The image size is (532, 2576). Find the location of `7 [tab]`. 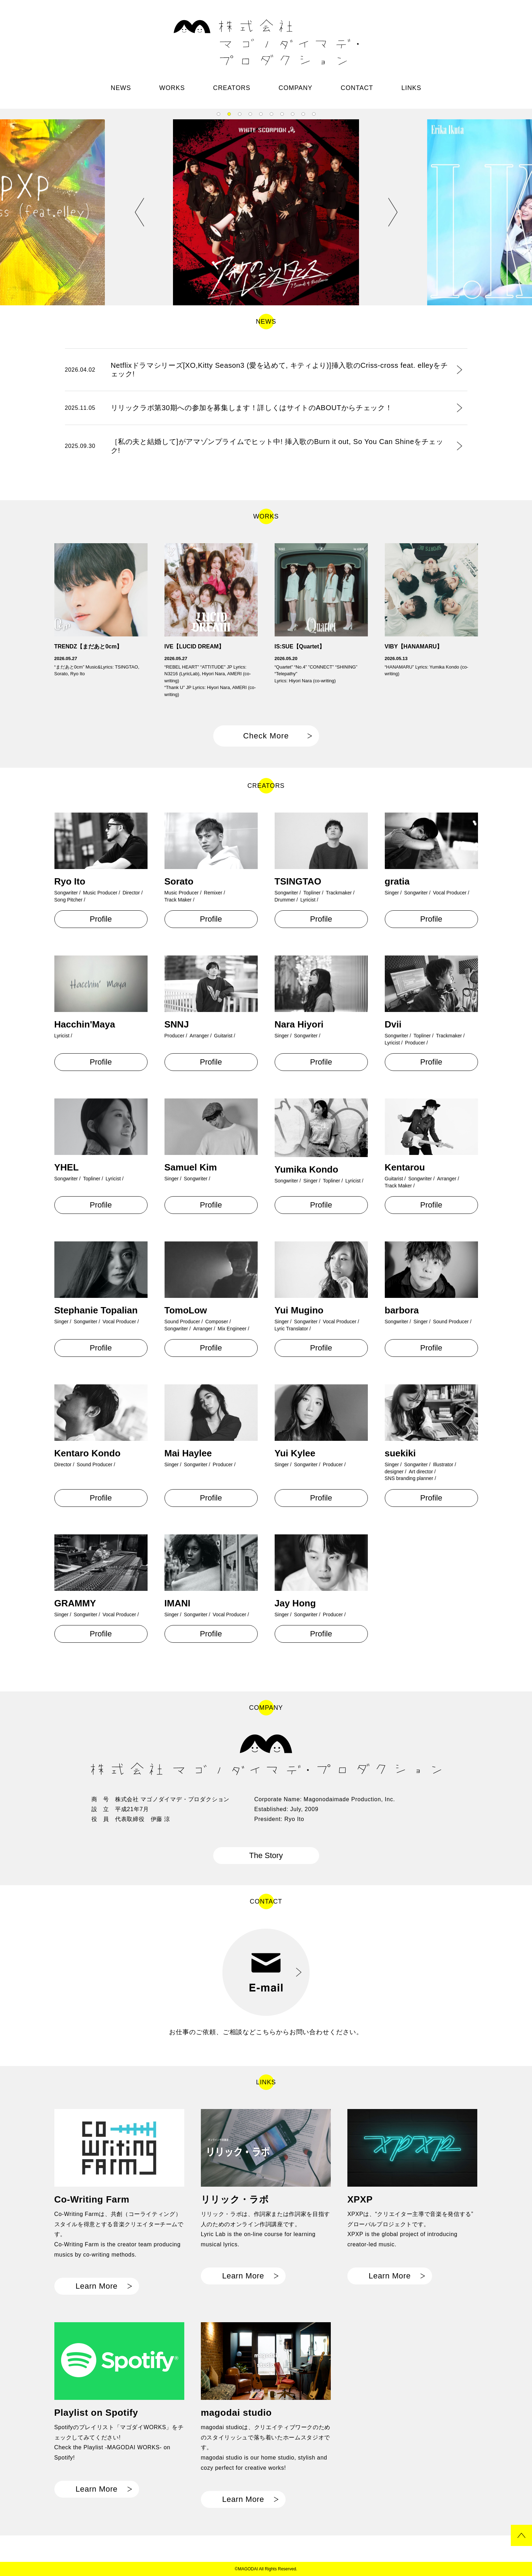

7 [tab] is located at coordinates (282, 114).